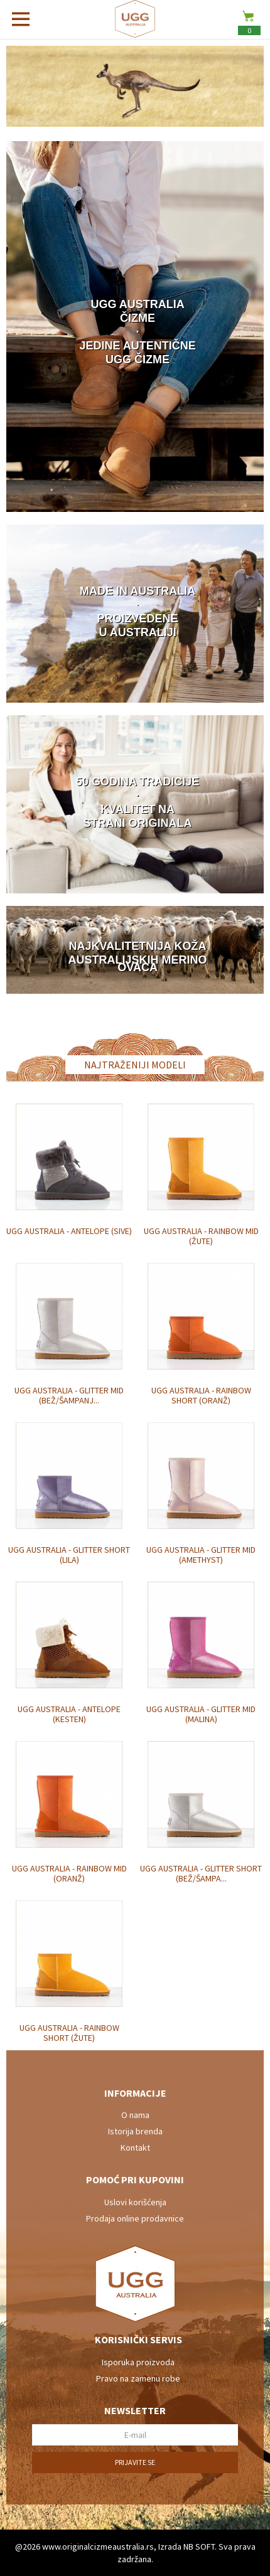 The height and width of the screenshot is (2576, 270). I want to click on UGG Australia - Rainbow Mid (oranž), so click(69, 1873).